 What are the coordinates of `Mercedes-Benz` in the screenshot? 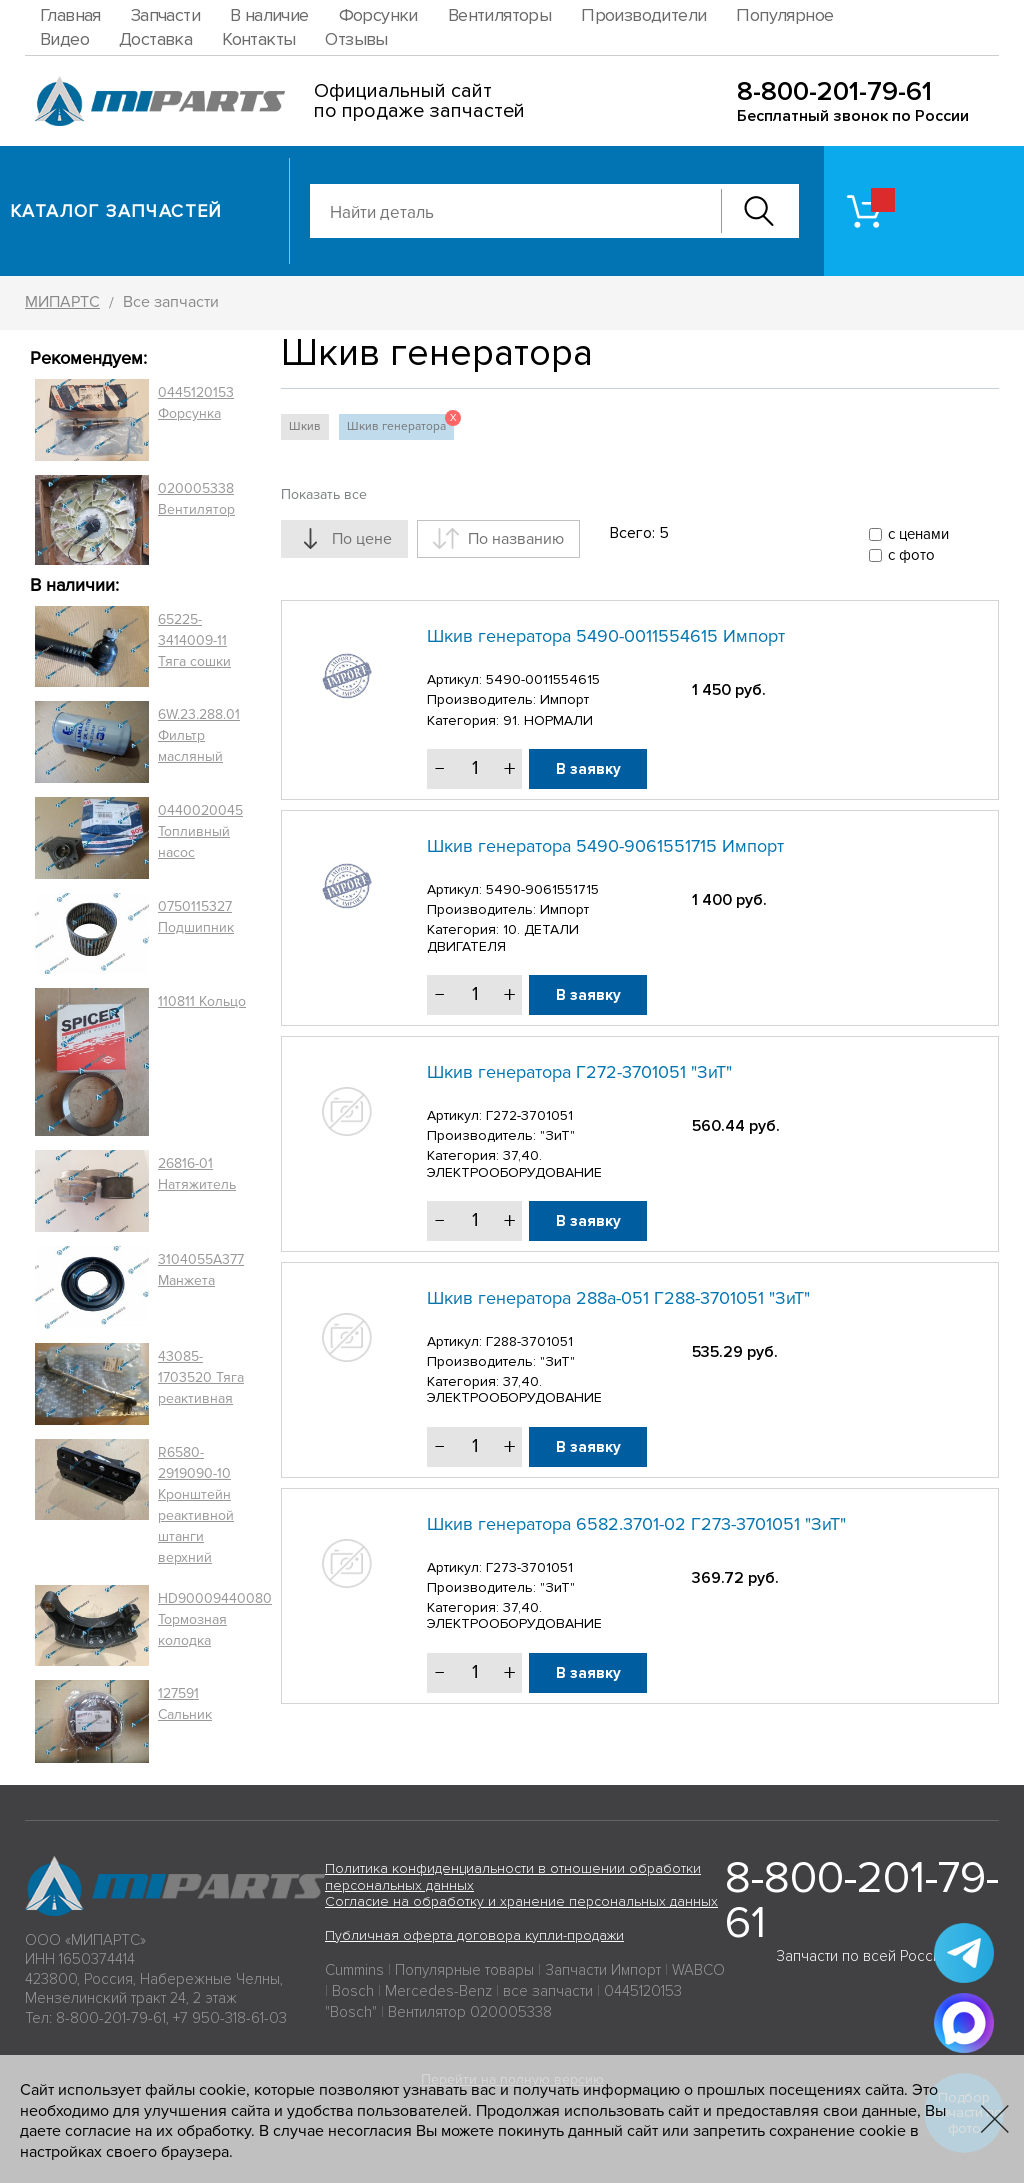 It's located at (438, 1991).